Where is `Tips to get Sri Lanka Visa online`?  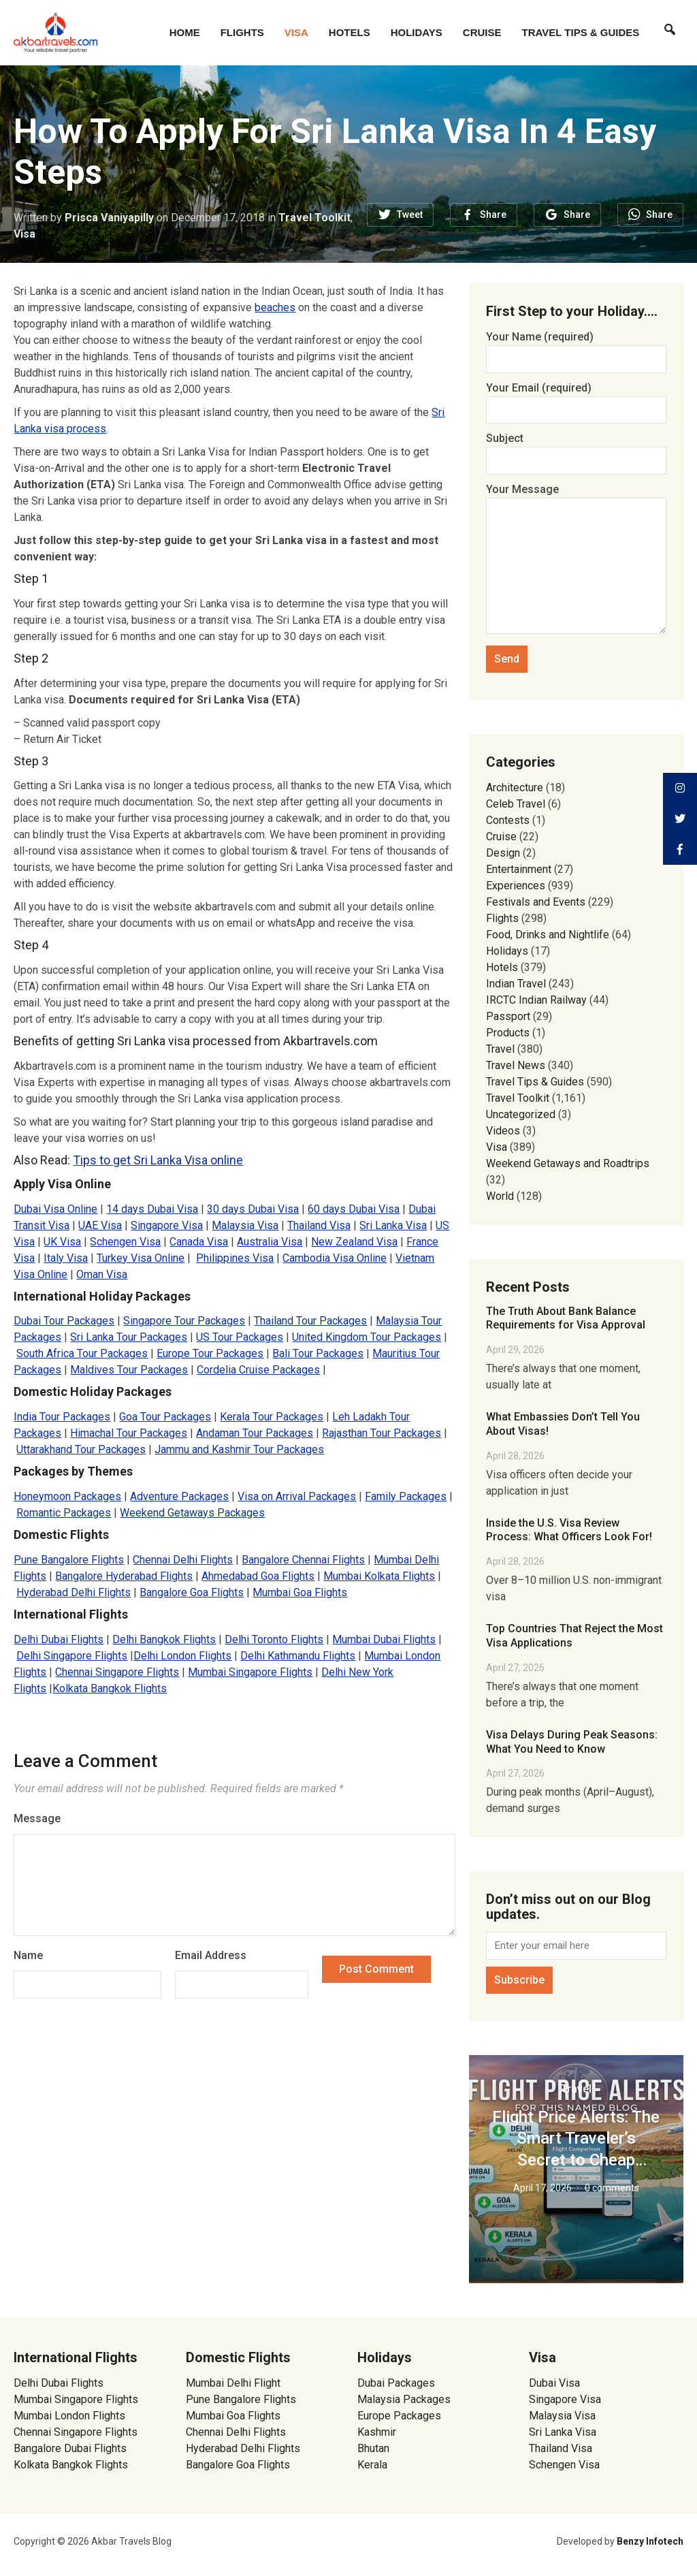
Tips to get Sri Lanka Visa online is located at coordinates (158, 1160).